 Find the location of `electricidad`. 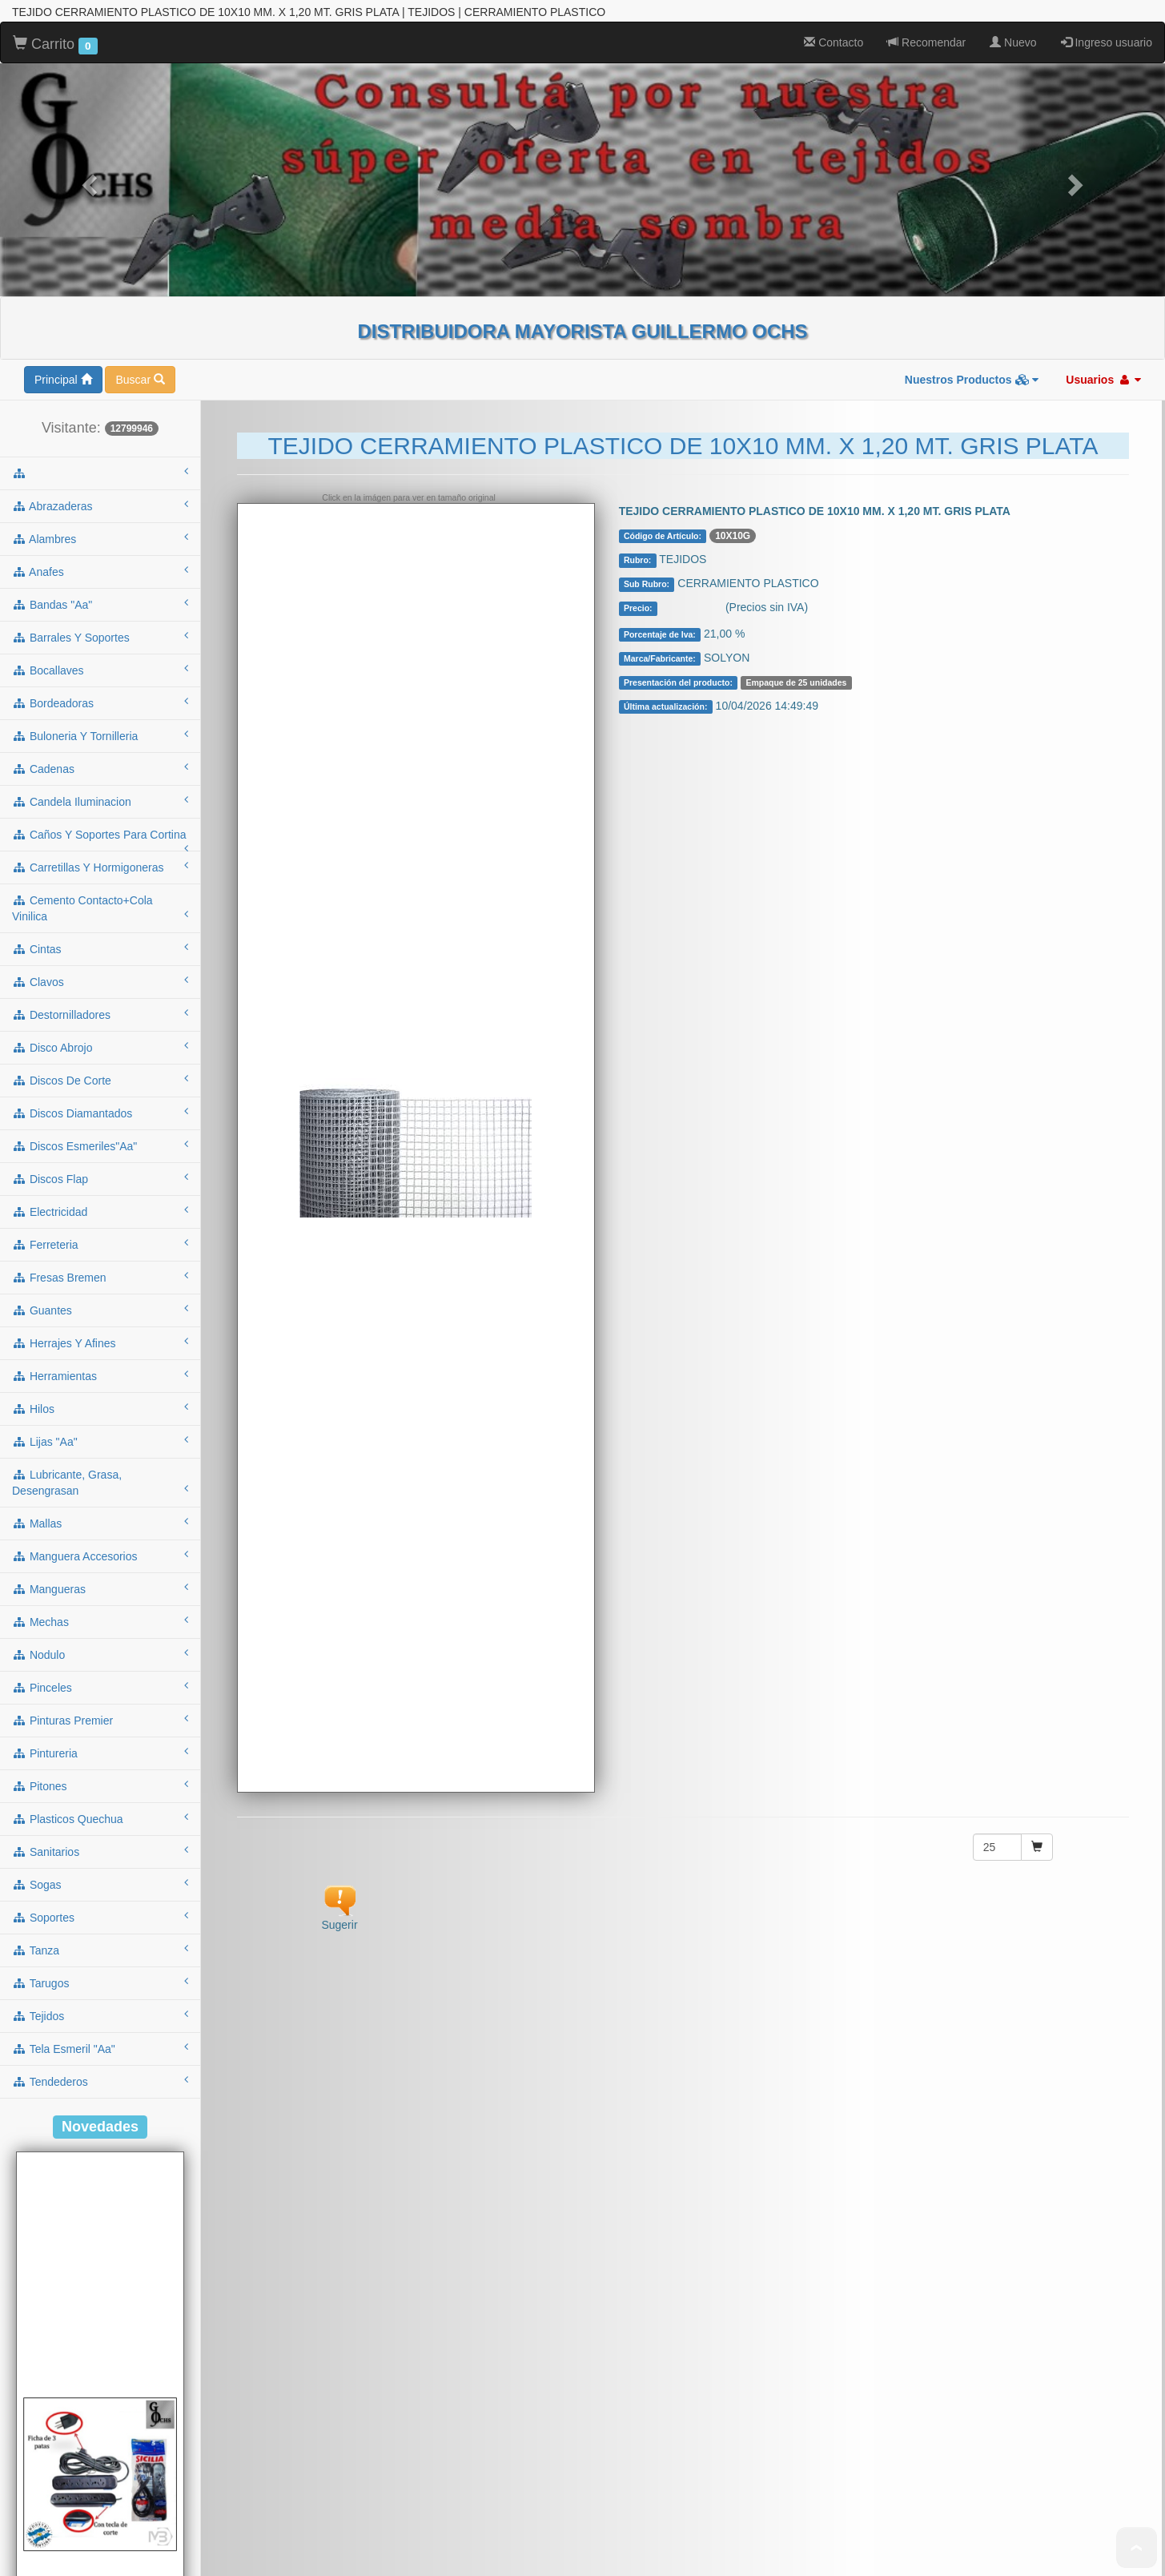

electricidad is located at coordinates (100, 918).